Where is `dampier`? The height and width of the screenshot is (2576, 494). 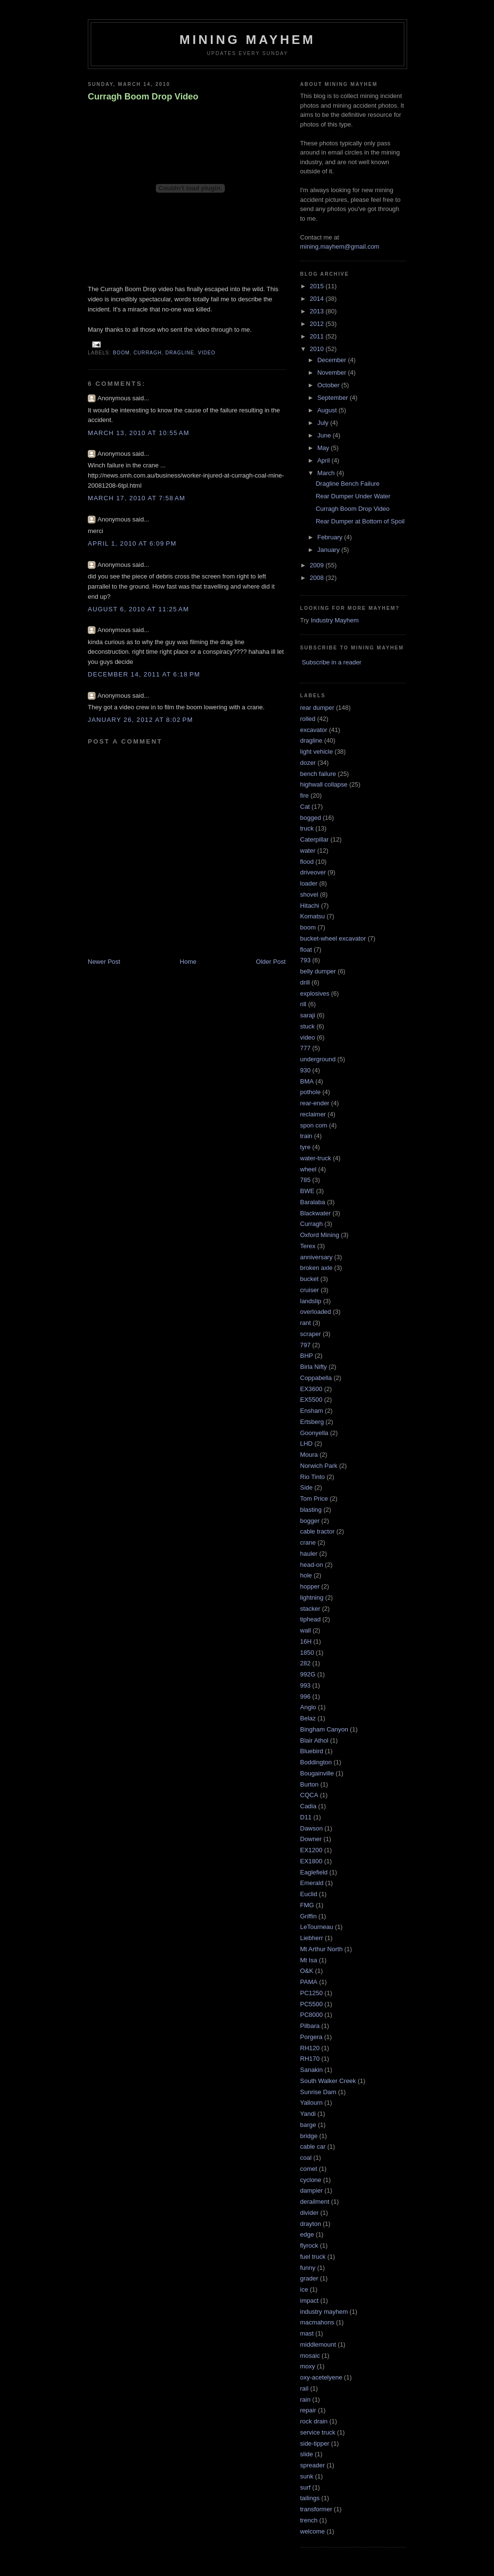
dampier is located at coordinates (311, 2190).